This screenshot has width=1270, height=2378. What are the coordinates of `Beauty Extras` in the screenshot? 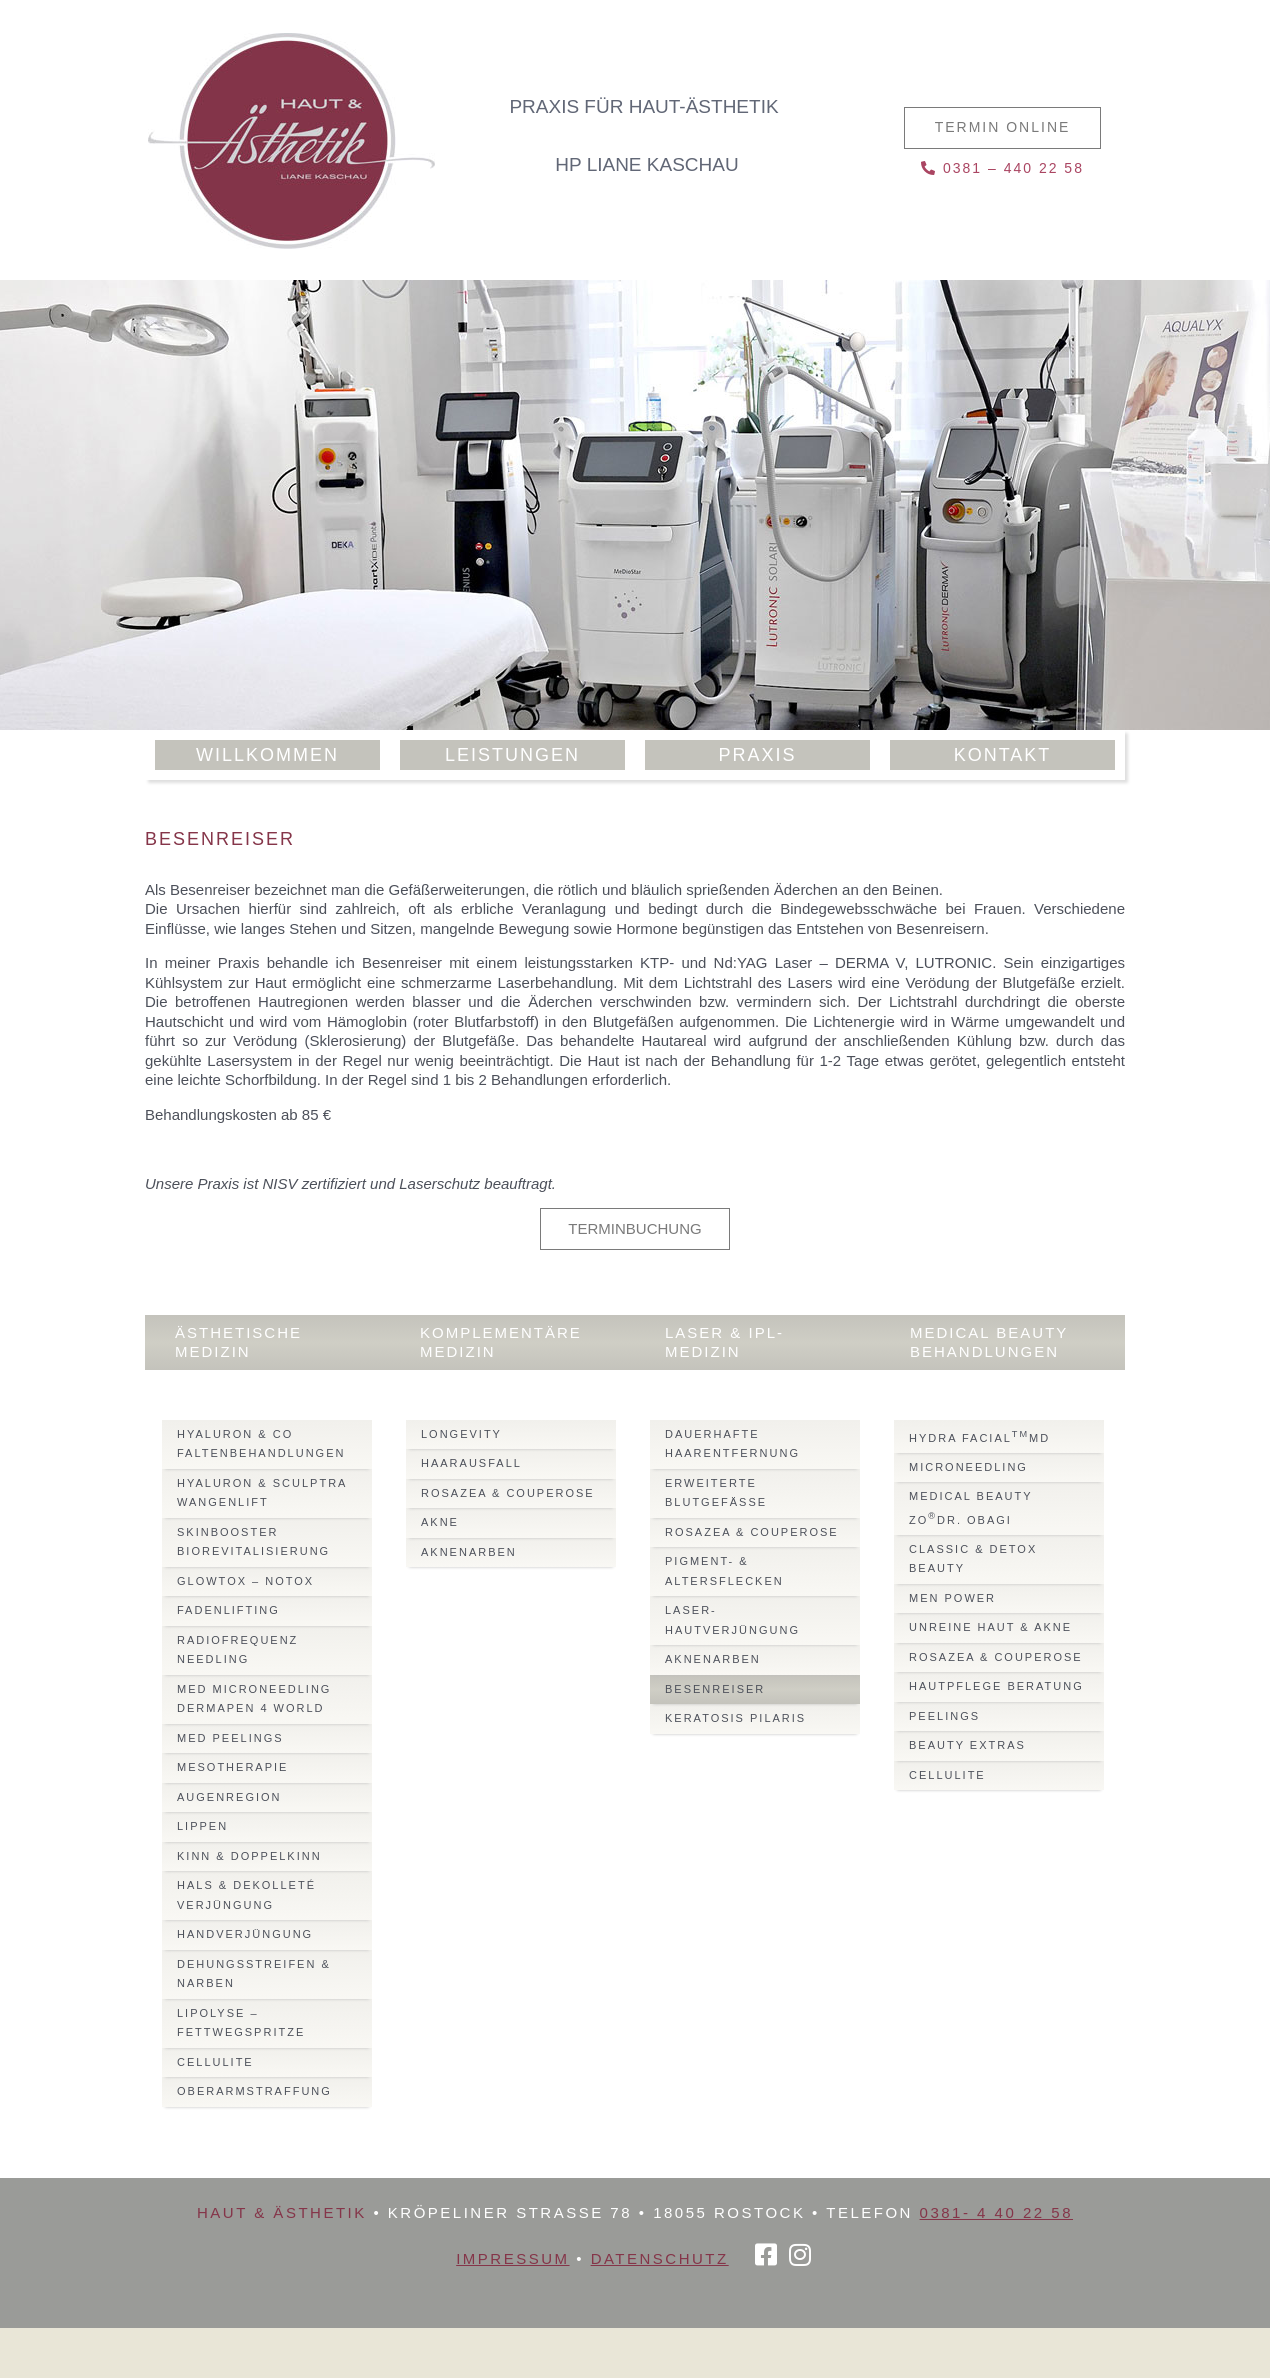 It's located at (967, 1745).